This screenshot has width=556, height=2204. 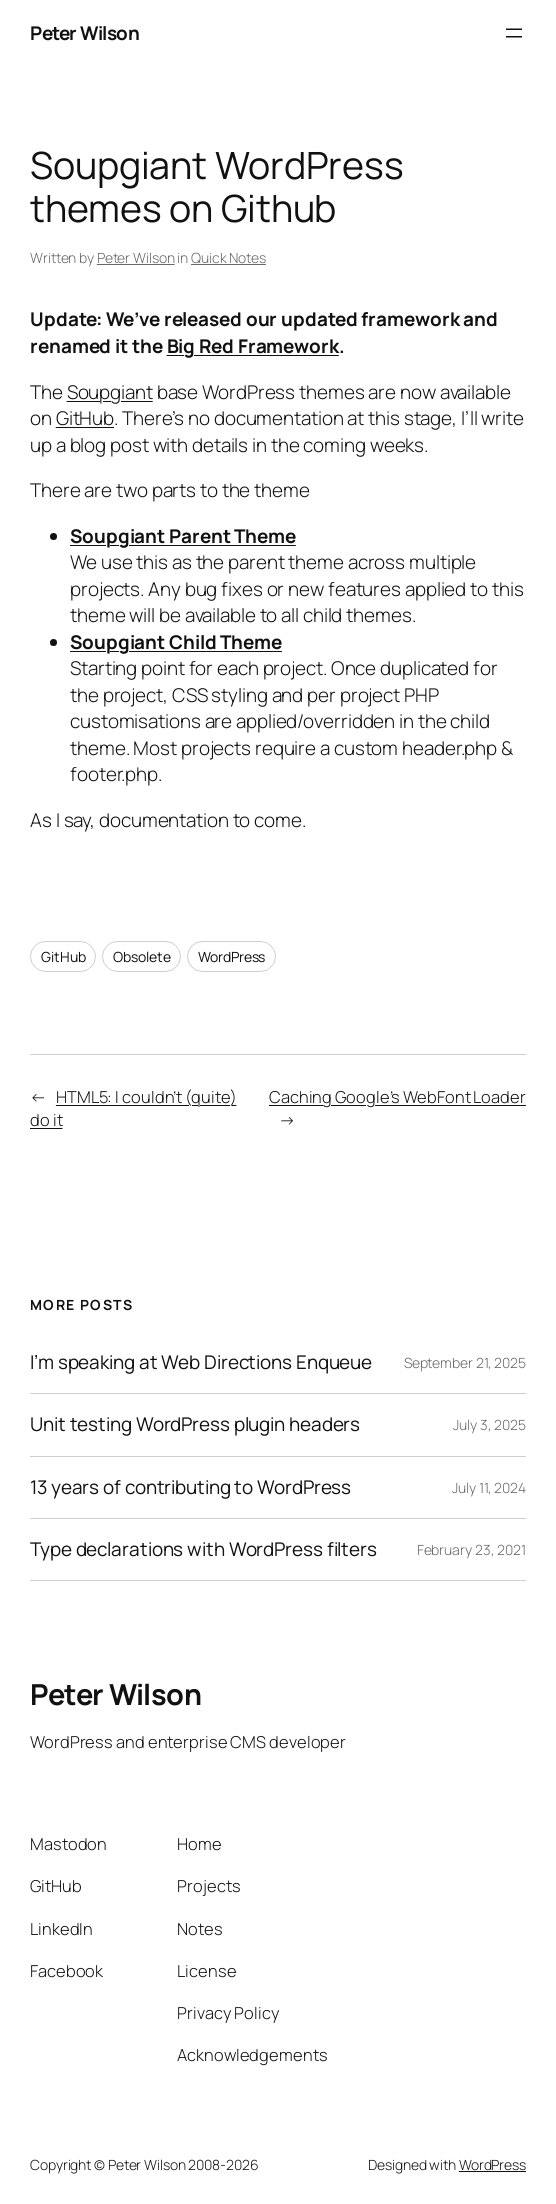 I want to click on Type declarations with WordPress filters, so click(x=203, y=1549).